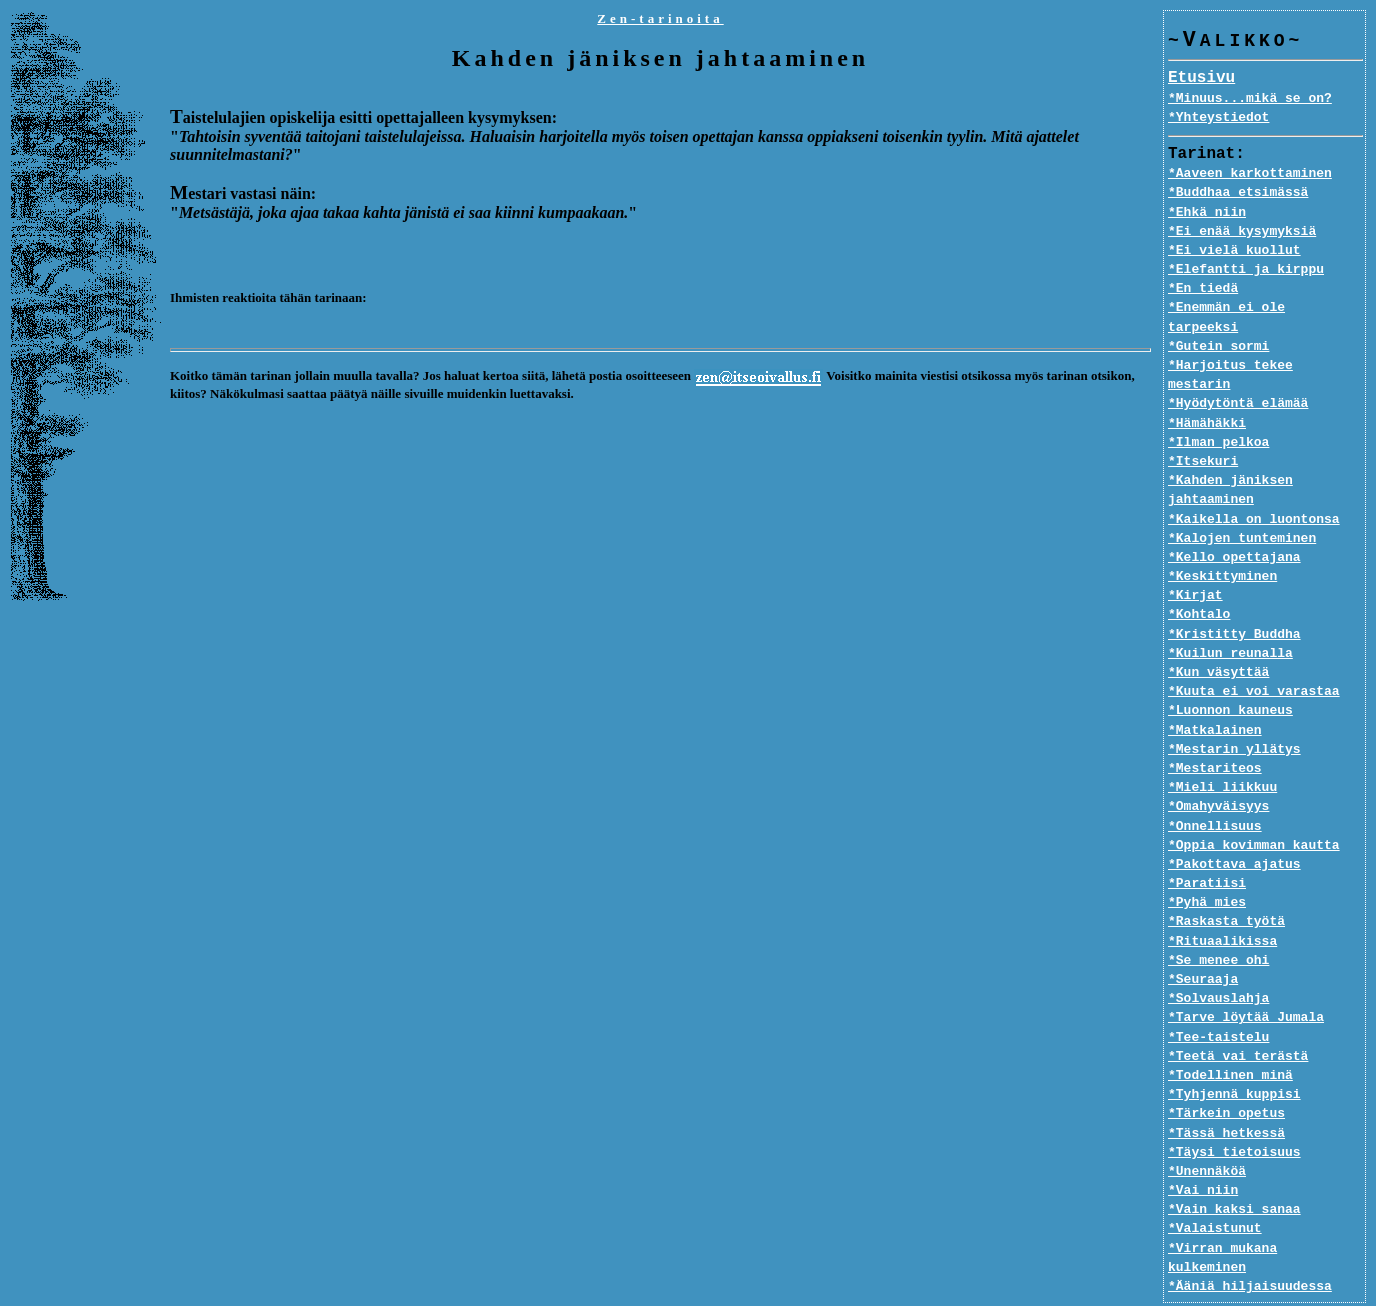 The image size is (1376, 1306). I want to click on *Todellinen minä, so click(1230, 1038).